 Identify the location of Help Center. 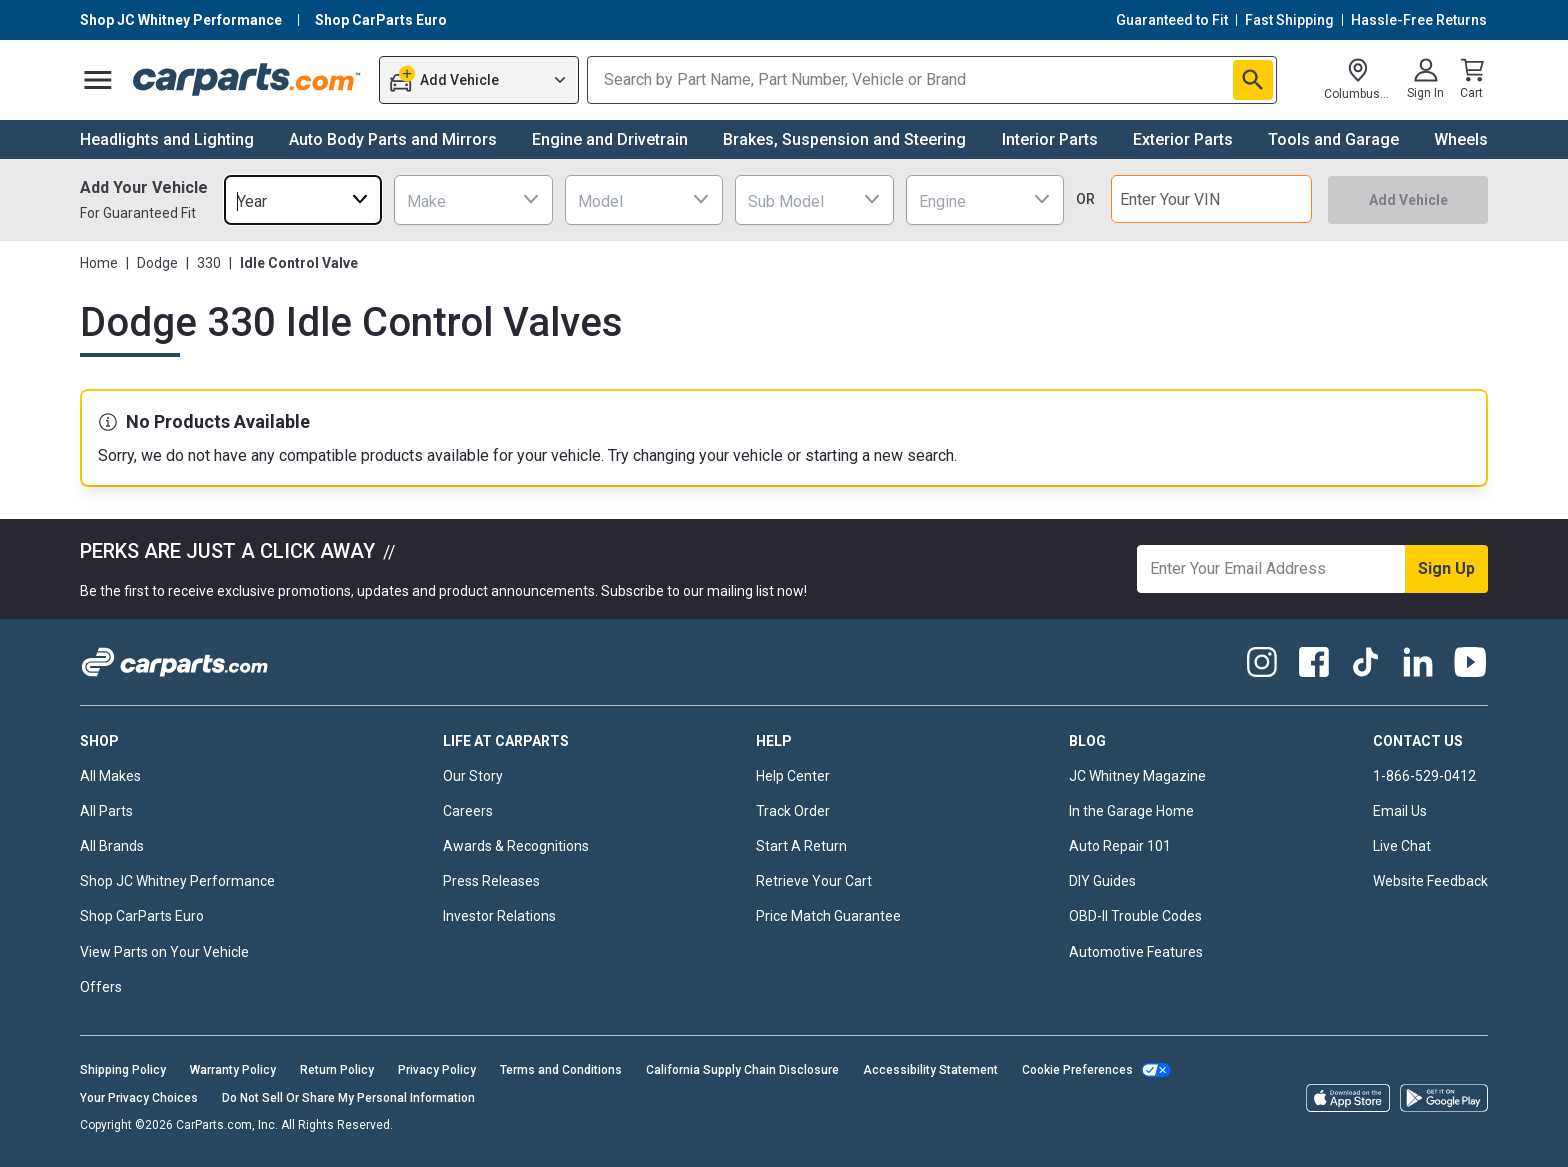
(793, 776).